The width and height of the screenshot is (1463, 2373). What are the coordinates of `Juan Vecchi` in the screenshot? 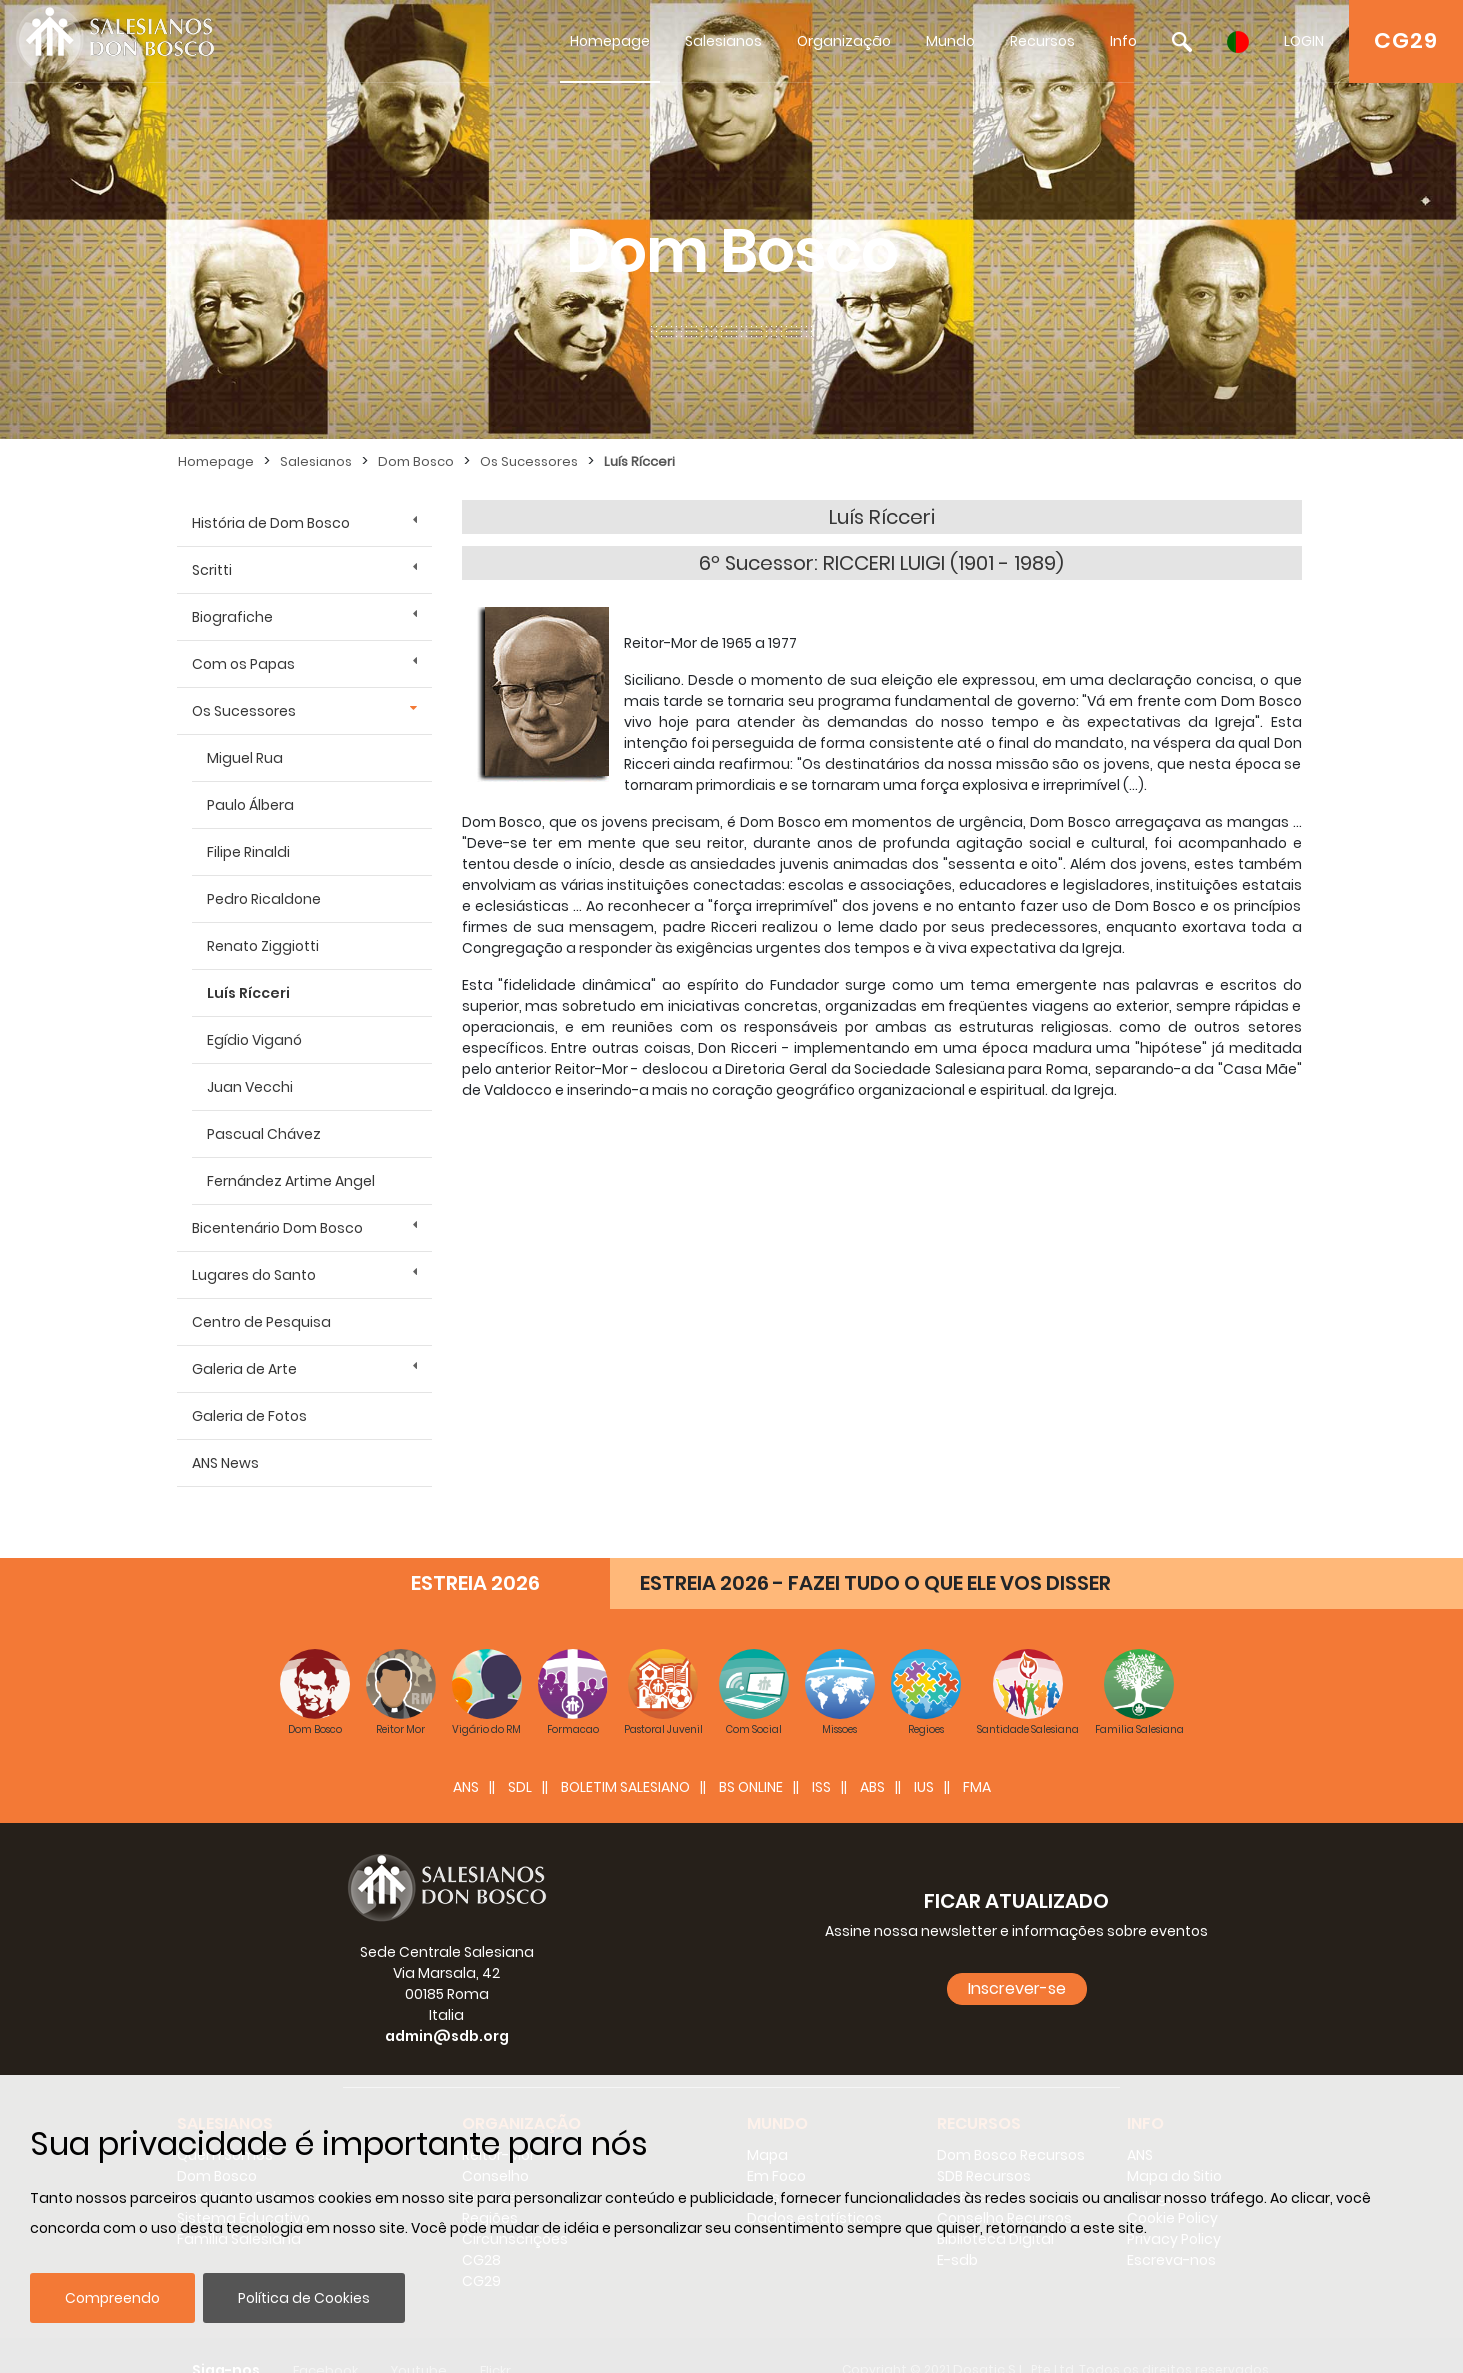 It's located at (250, 1087).